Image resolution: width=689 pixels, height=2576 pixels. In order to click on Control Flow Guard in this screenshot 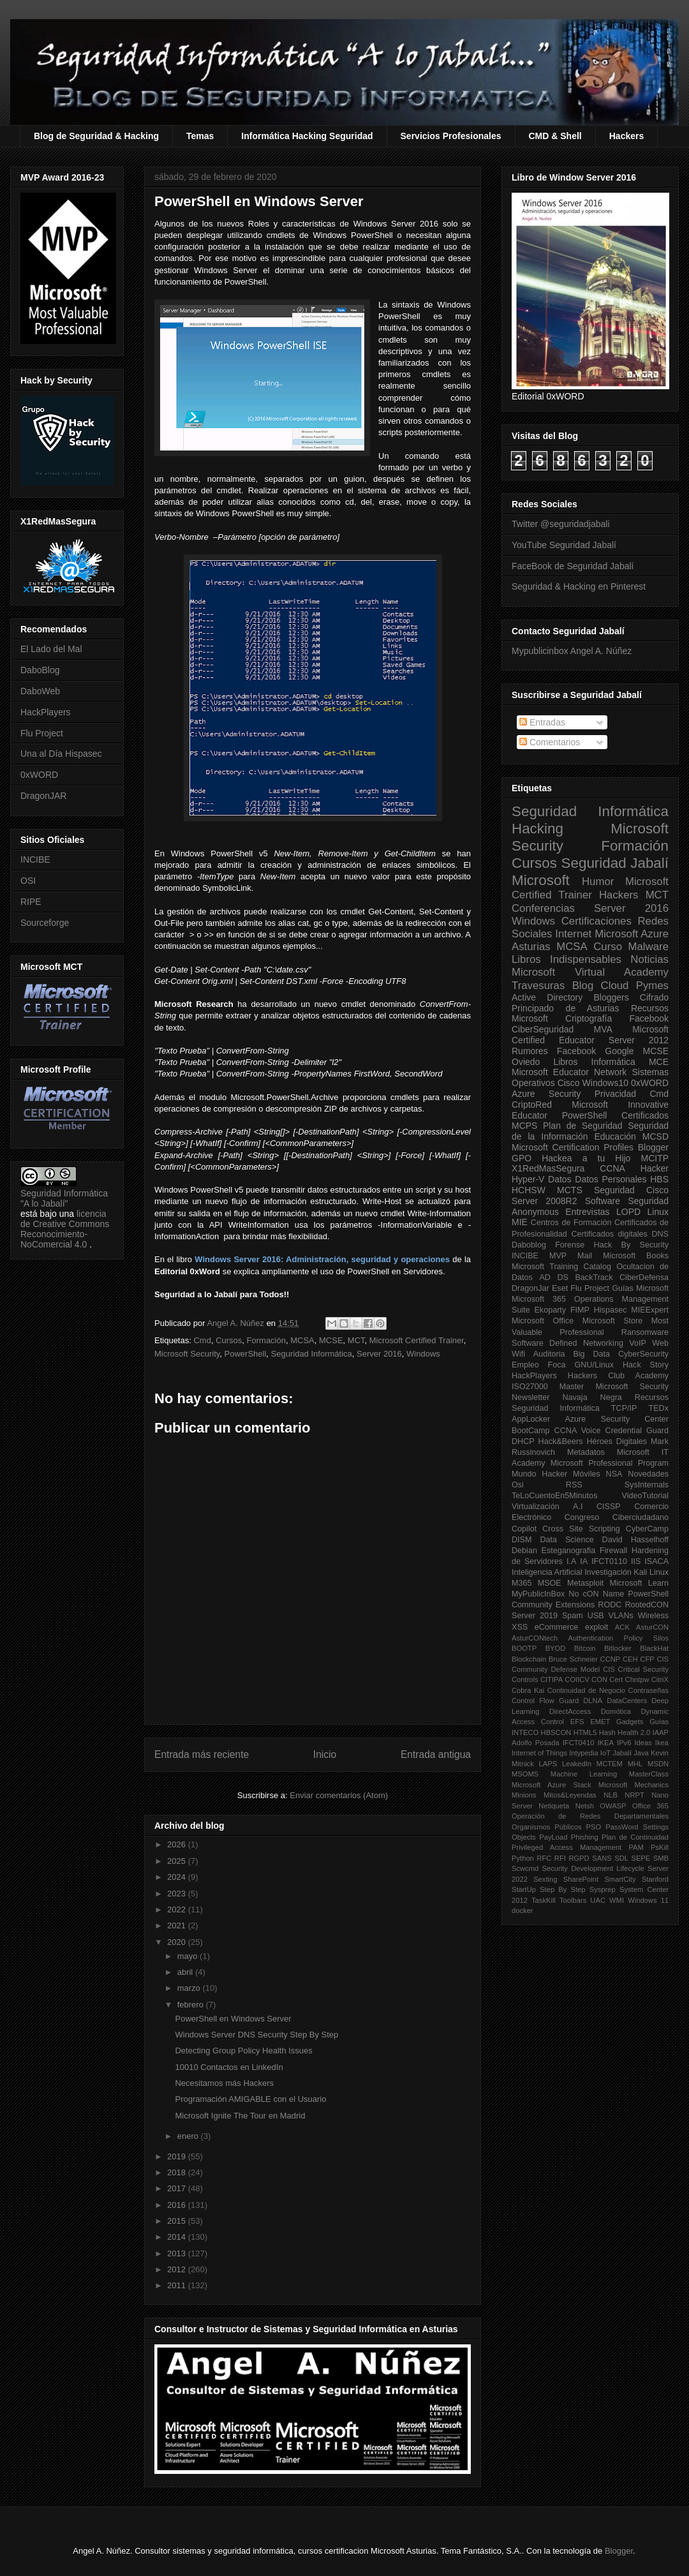, I will do `click(545, 1700)`.